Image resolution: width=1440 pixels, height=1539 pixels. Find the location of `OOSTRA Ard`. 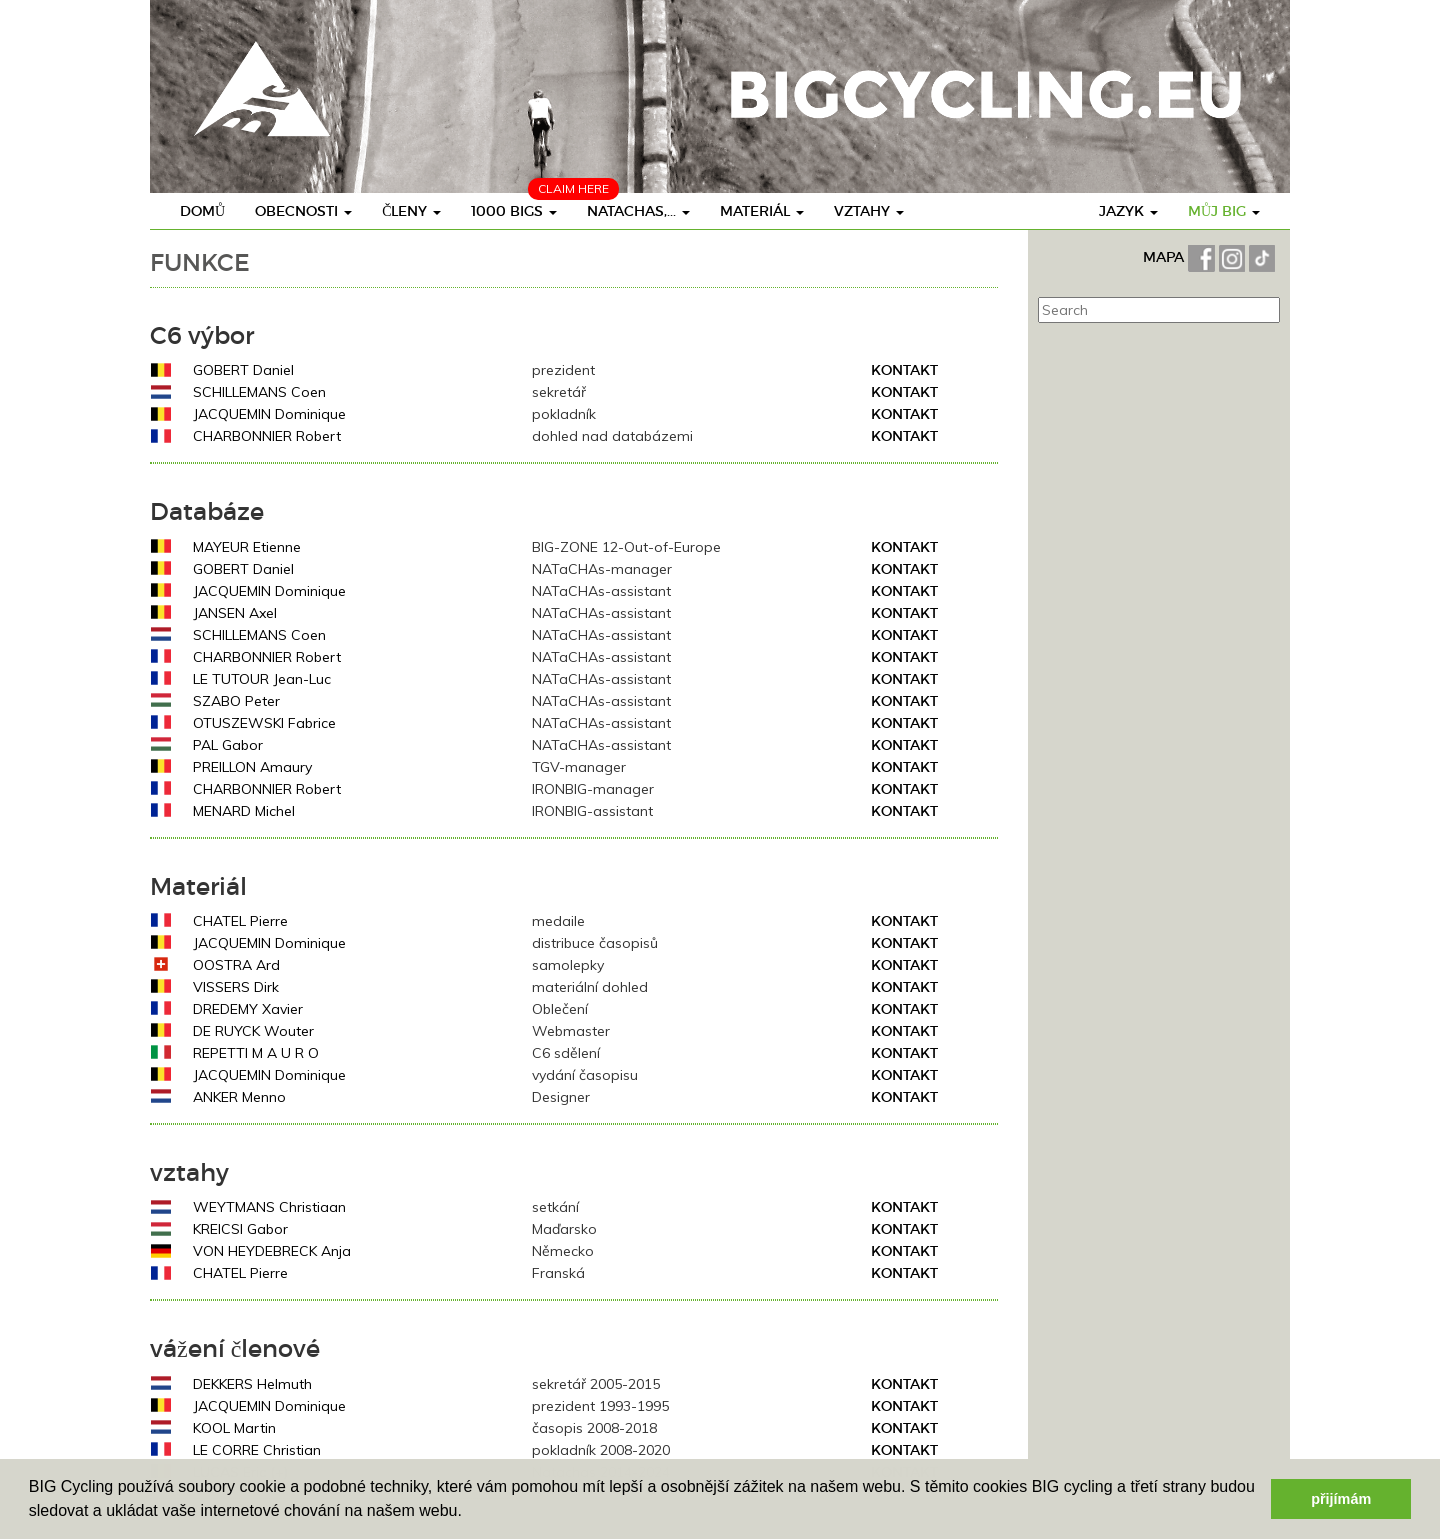

OOSTRA Ard is located at coordinates (236, 965).